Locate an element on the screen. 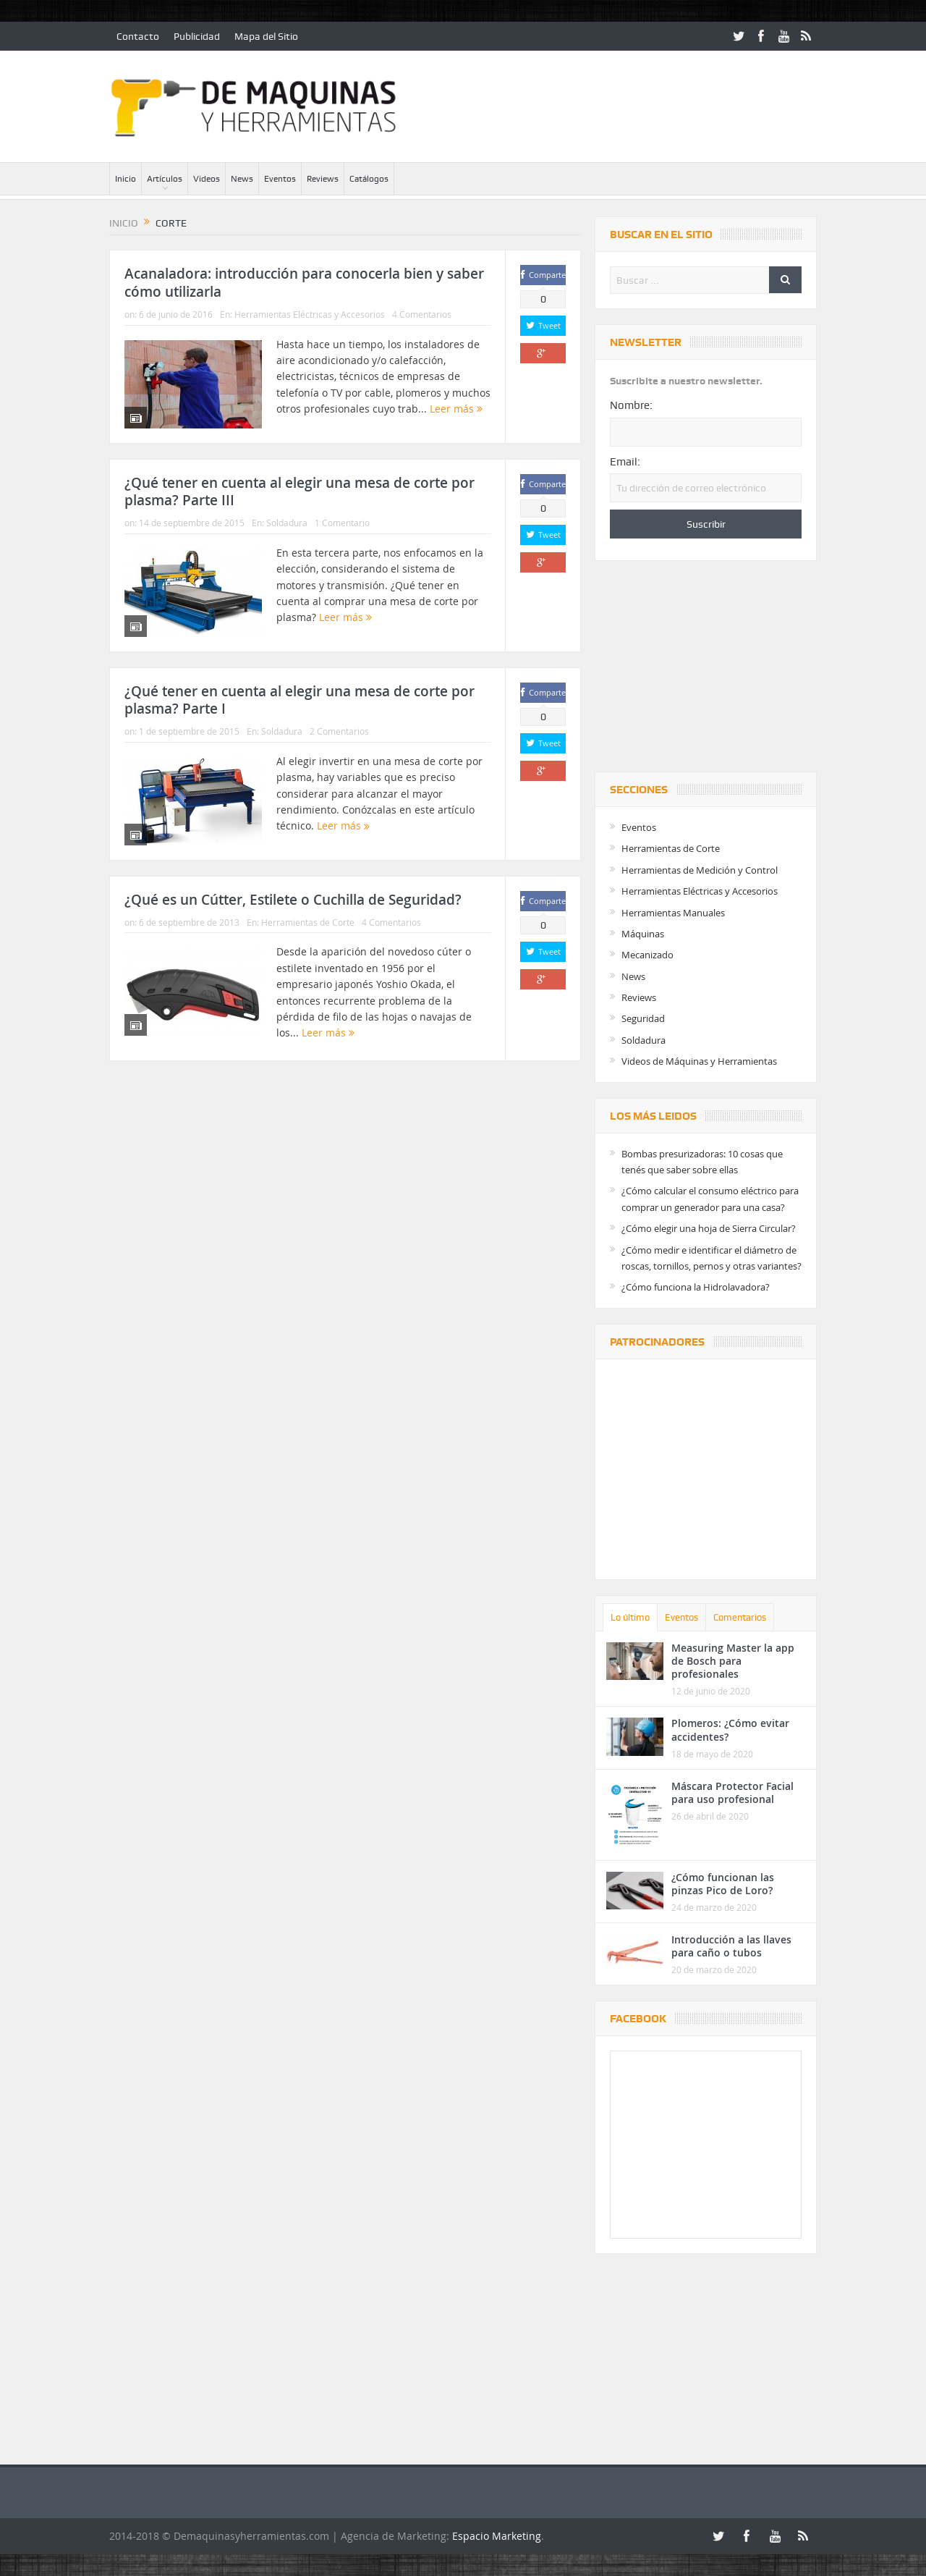 The width and height of the screenshot is (926, 2576). 1 Comentario is located at coordinates (342, 522).